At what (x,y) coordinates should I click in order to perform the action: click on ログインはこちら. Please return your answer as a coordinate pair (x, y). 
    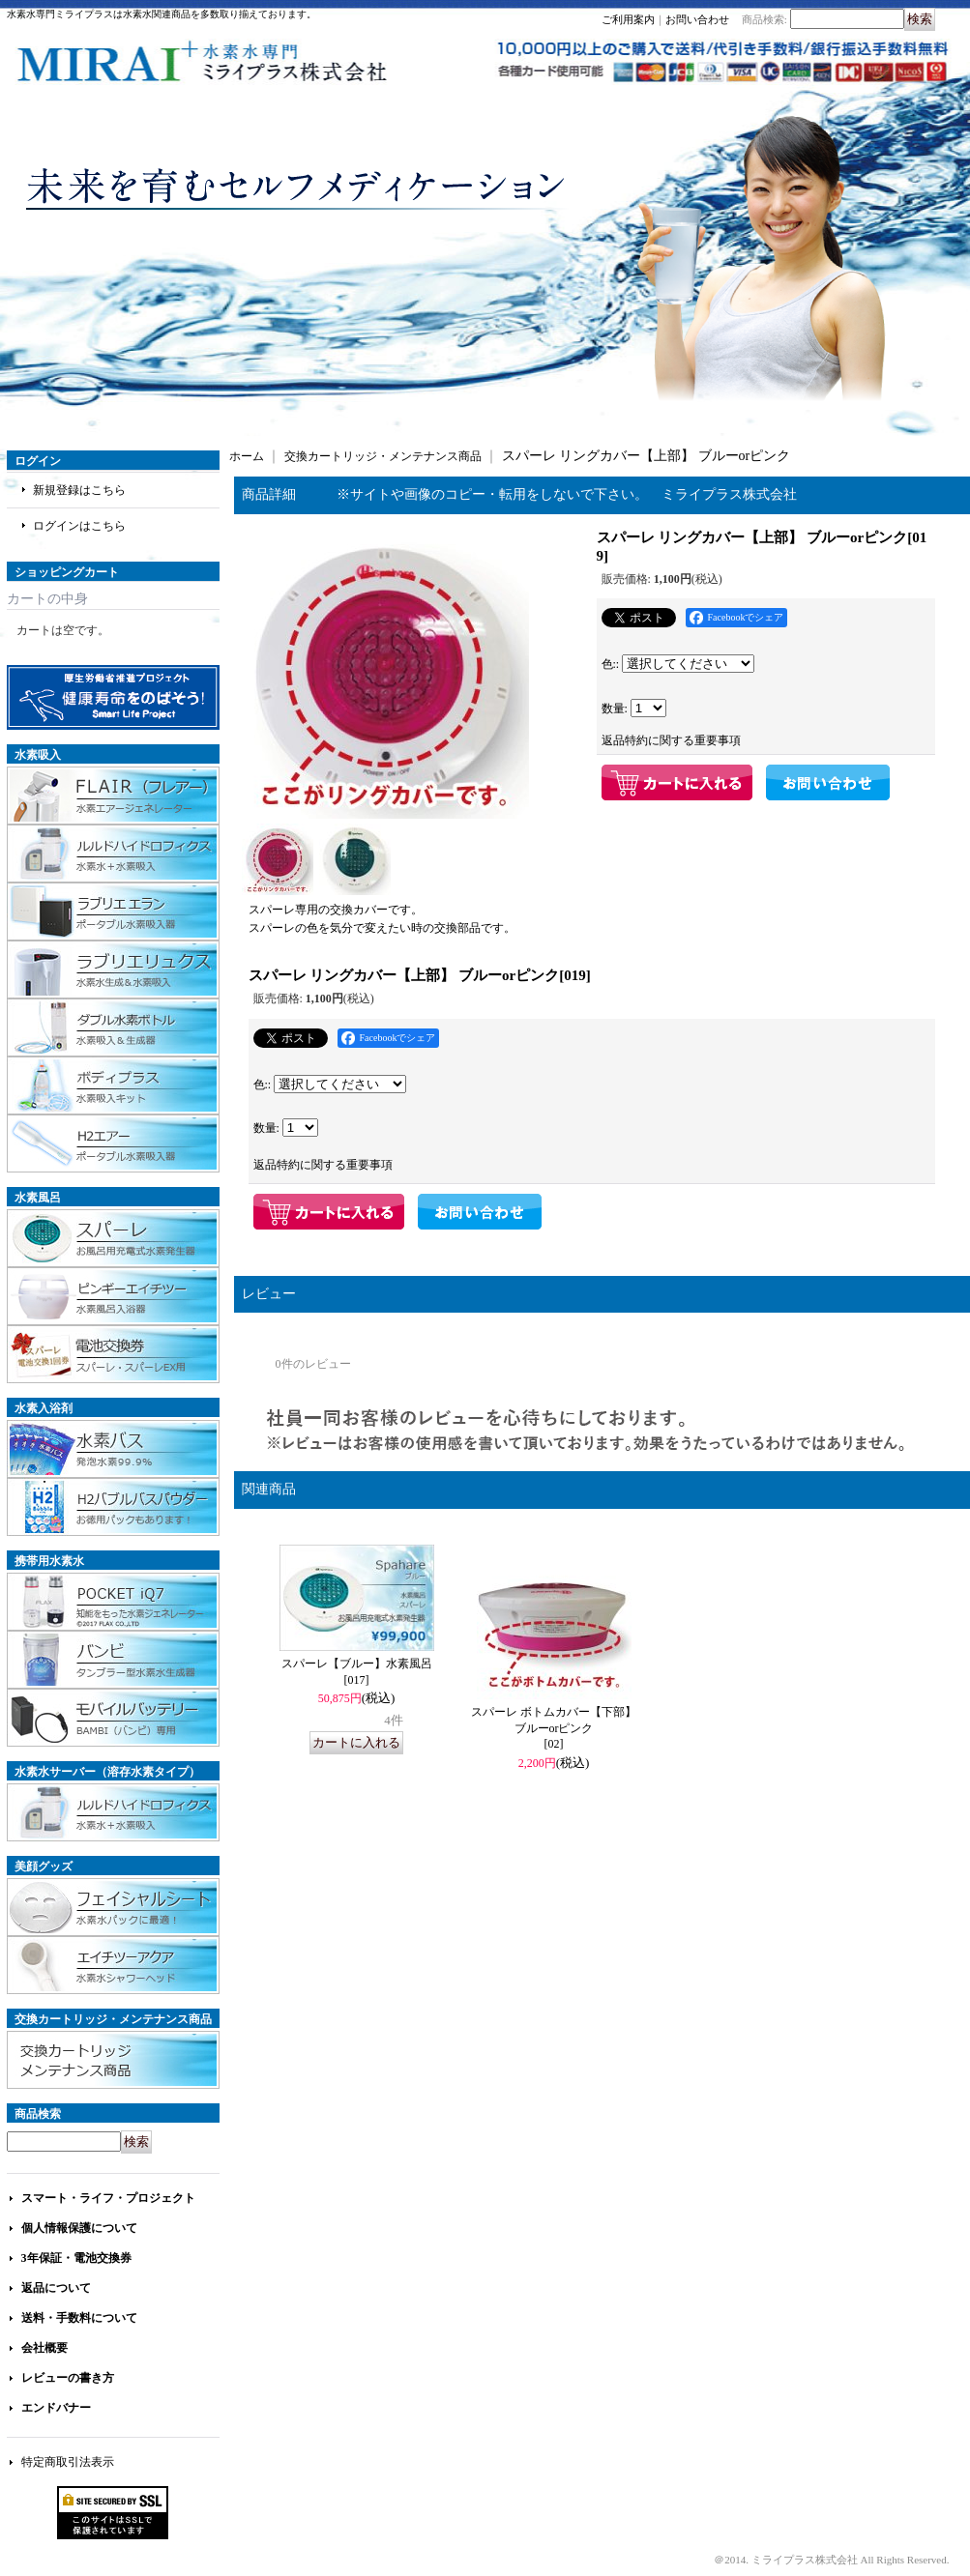
    Looking at the image, I should click on (79, 526).